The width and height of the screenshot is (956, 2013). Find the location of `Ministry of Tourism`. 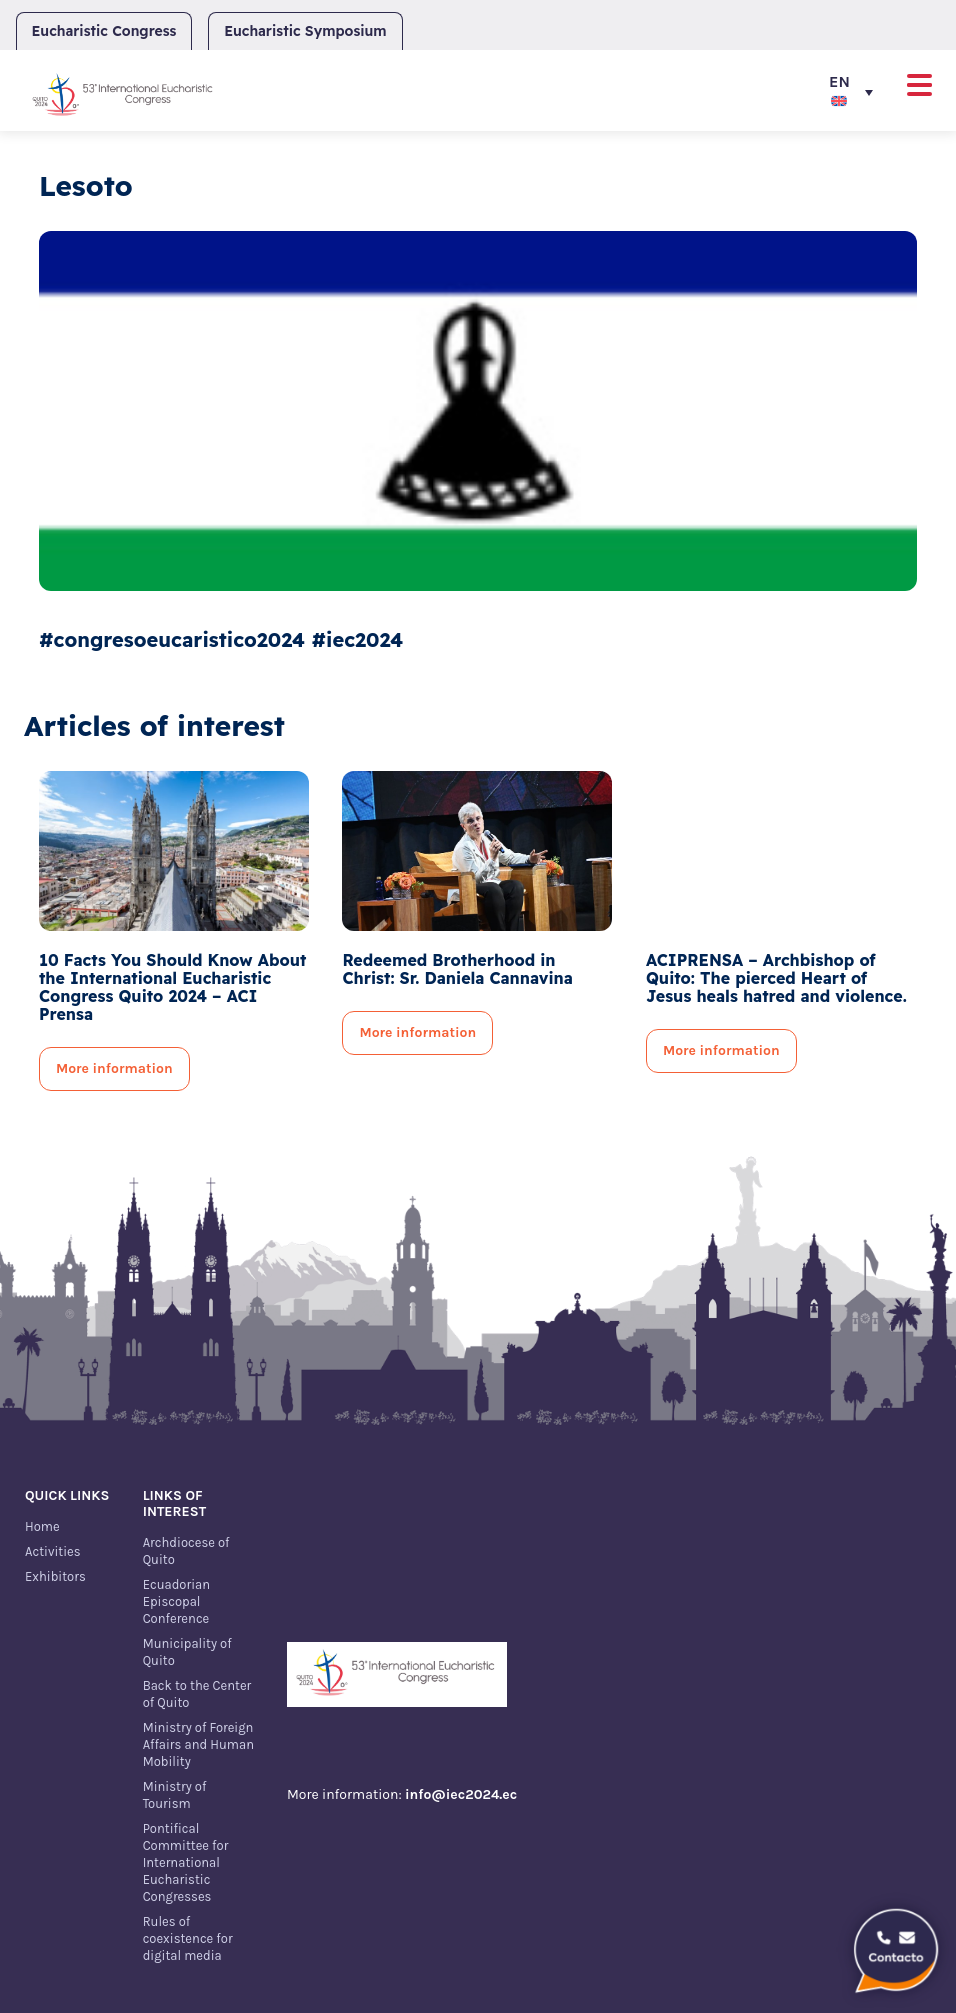

Ministry of Tourism is located at coordinates (175, 1795).